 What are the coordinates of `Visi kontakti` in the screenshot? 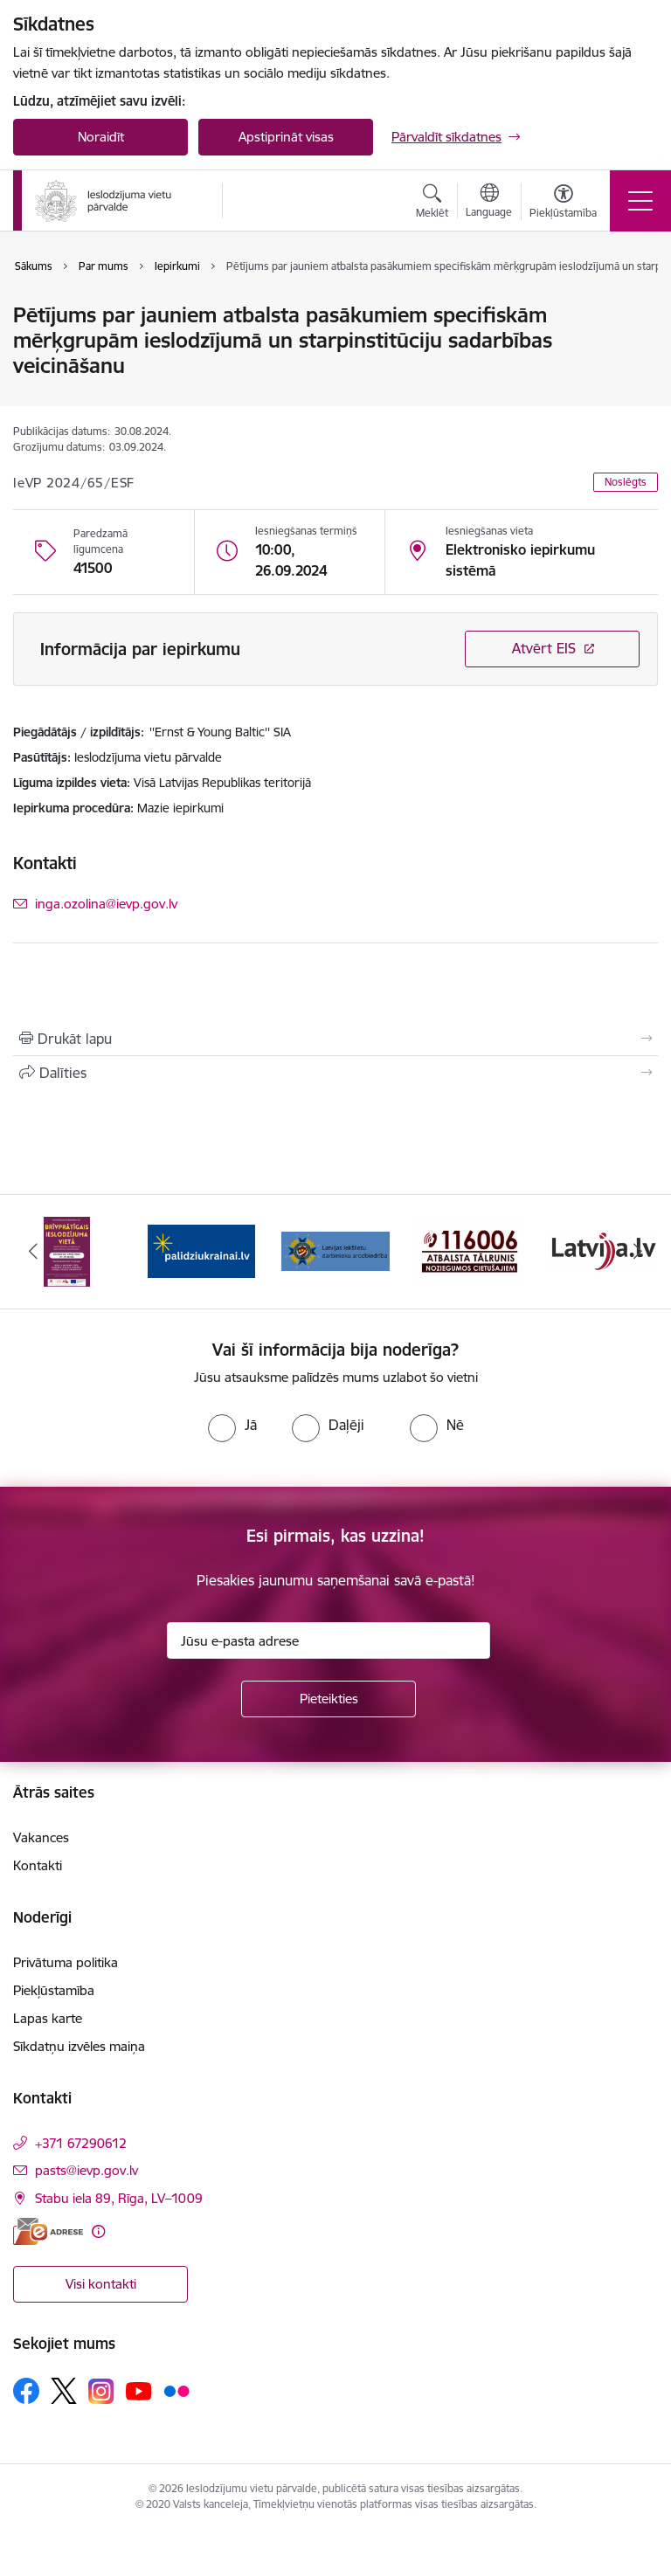 It's located at (101, 2284).